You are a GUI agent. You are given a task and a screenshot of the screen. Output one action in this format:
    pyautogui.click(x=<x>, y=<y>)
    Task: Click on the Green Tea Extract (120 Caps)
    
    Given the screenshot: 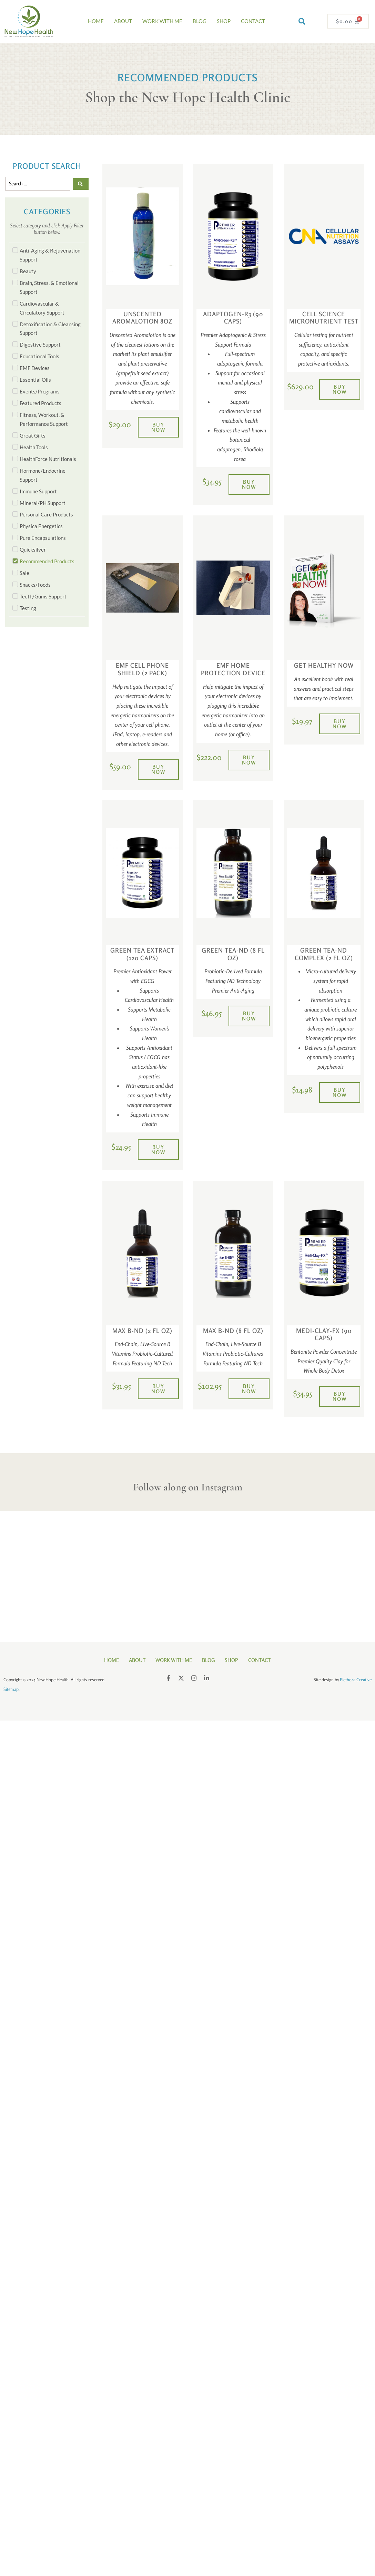 What is the action you would take?
    pyautogui.click(x=142, y=954)
    